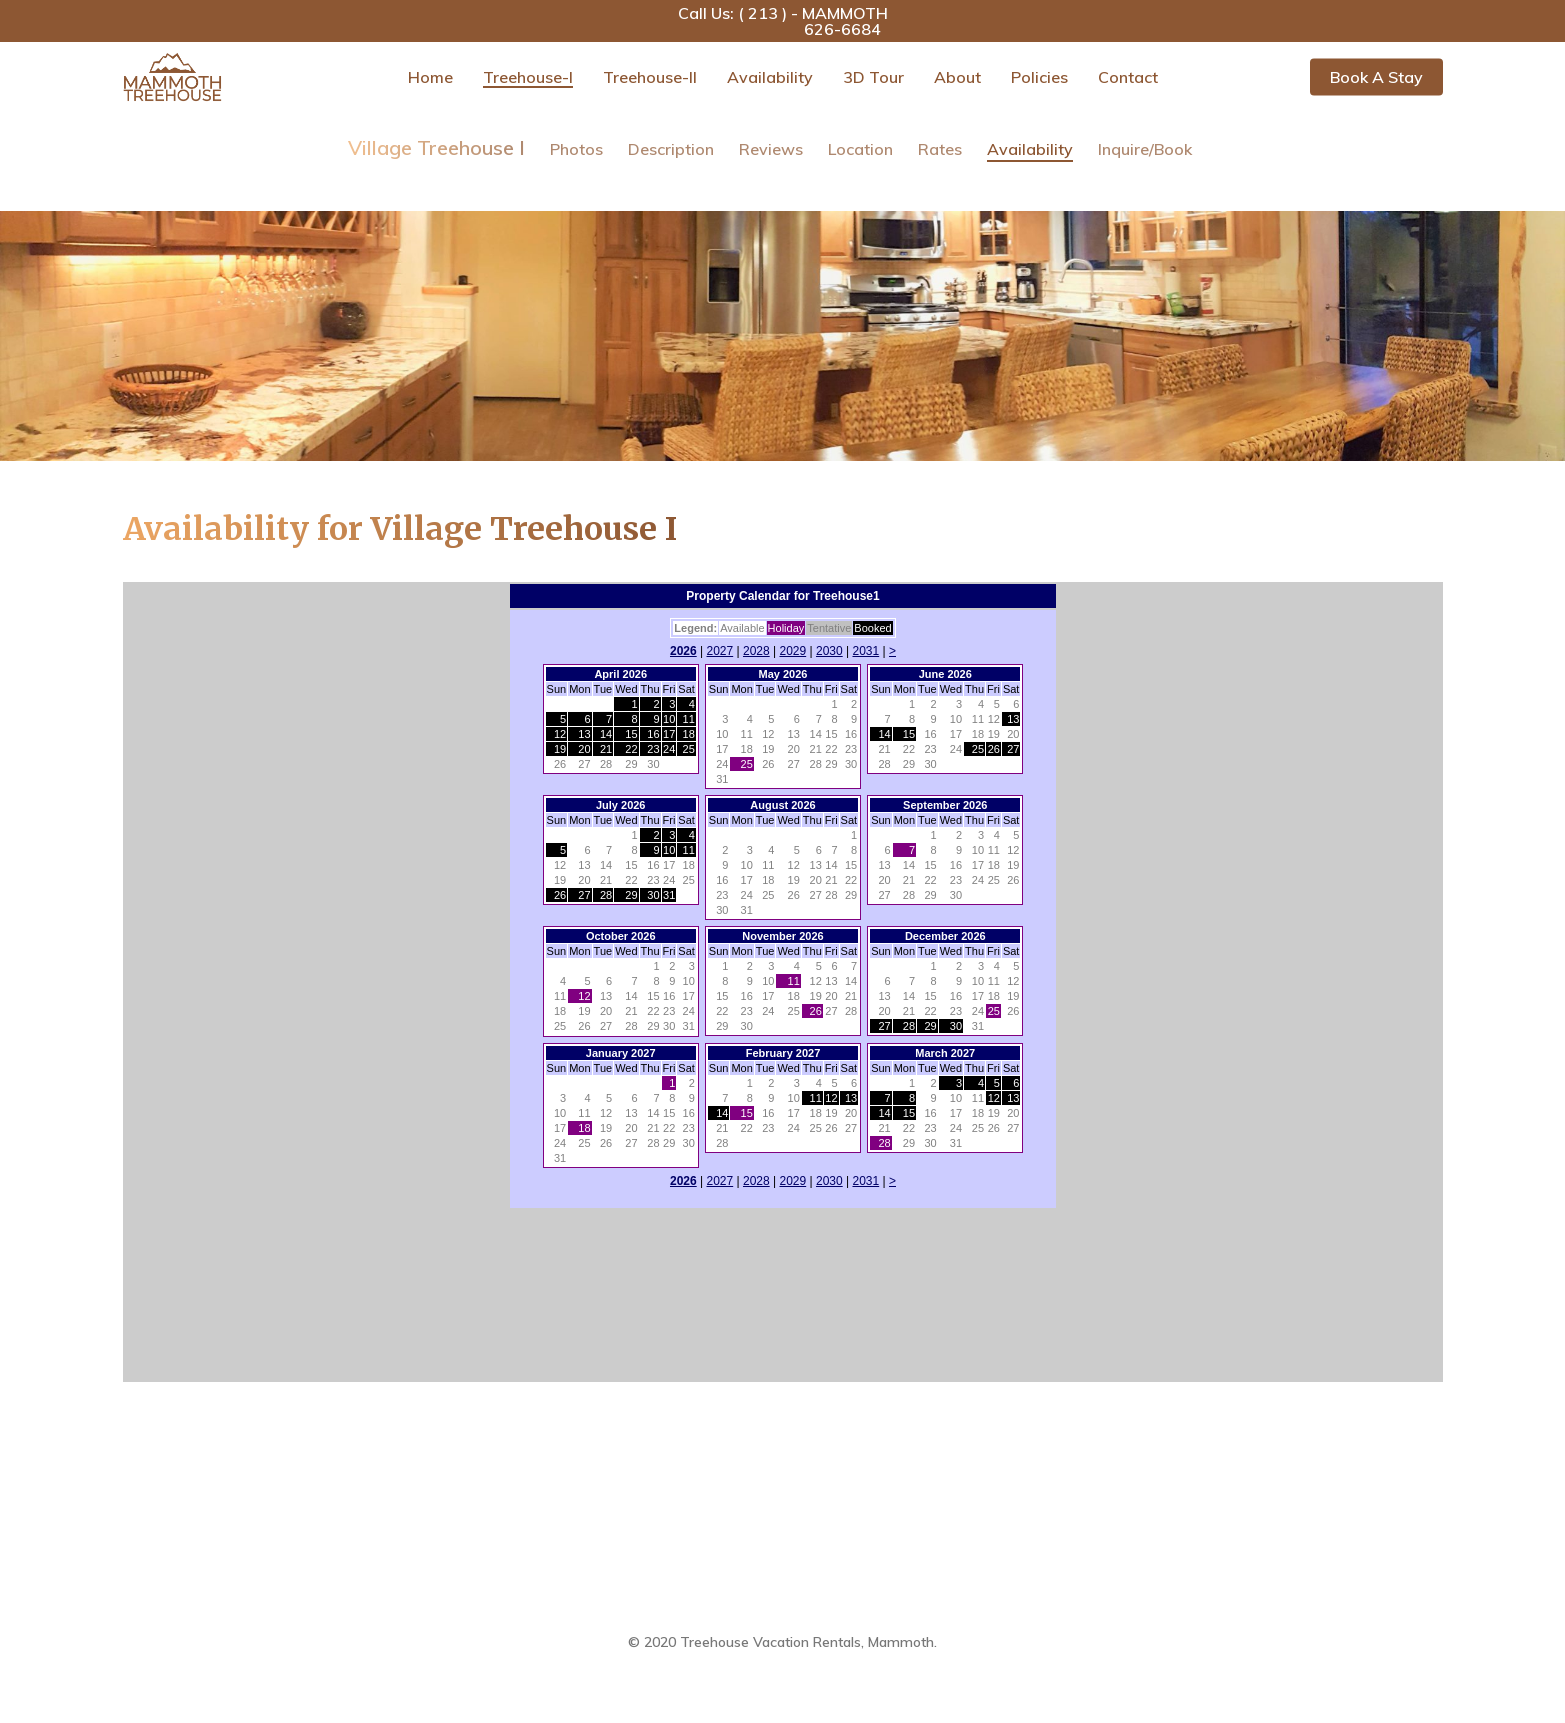 This screenshot has height=1723, width=1565. What do you see at coordinates (957, 77) in the screenshot?
I see `About` at bounding box center [957, 77].